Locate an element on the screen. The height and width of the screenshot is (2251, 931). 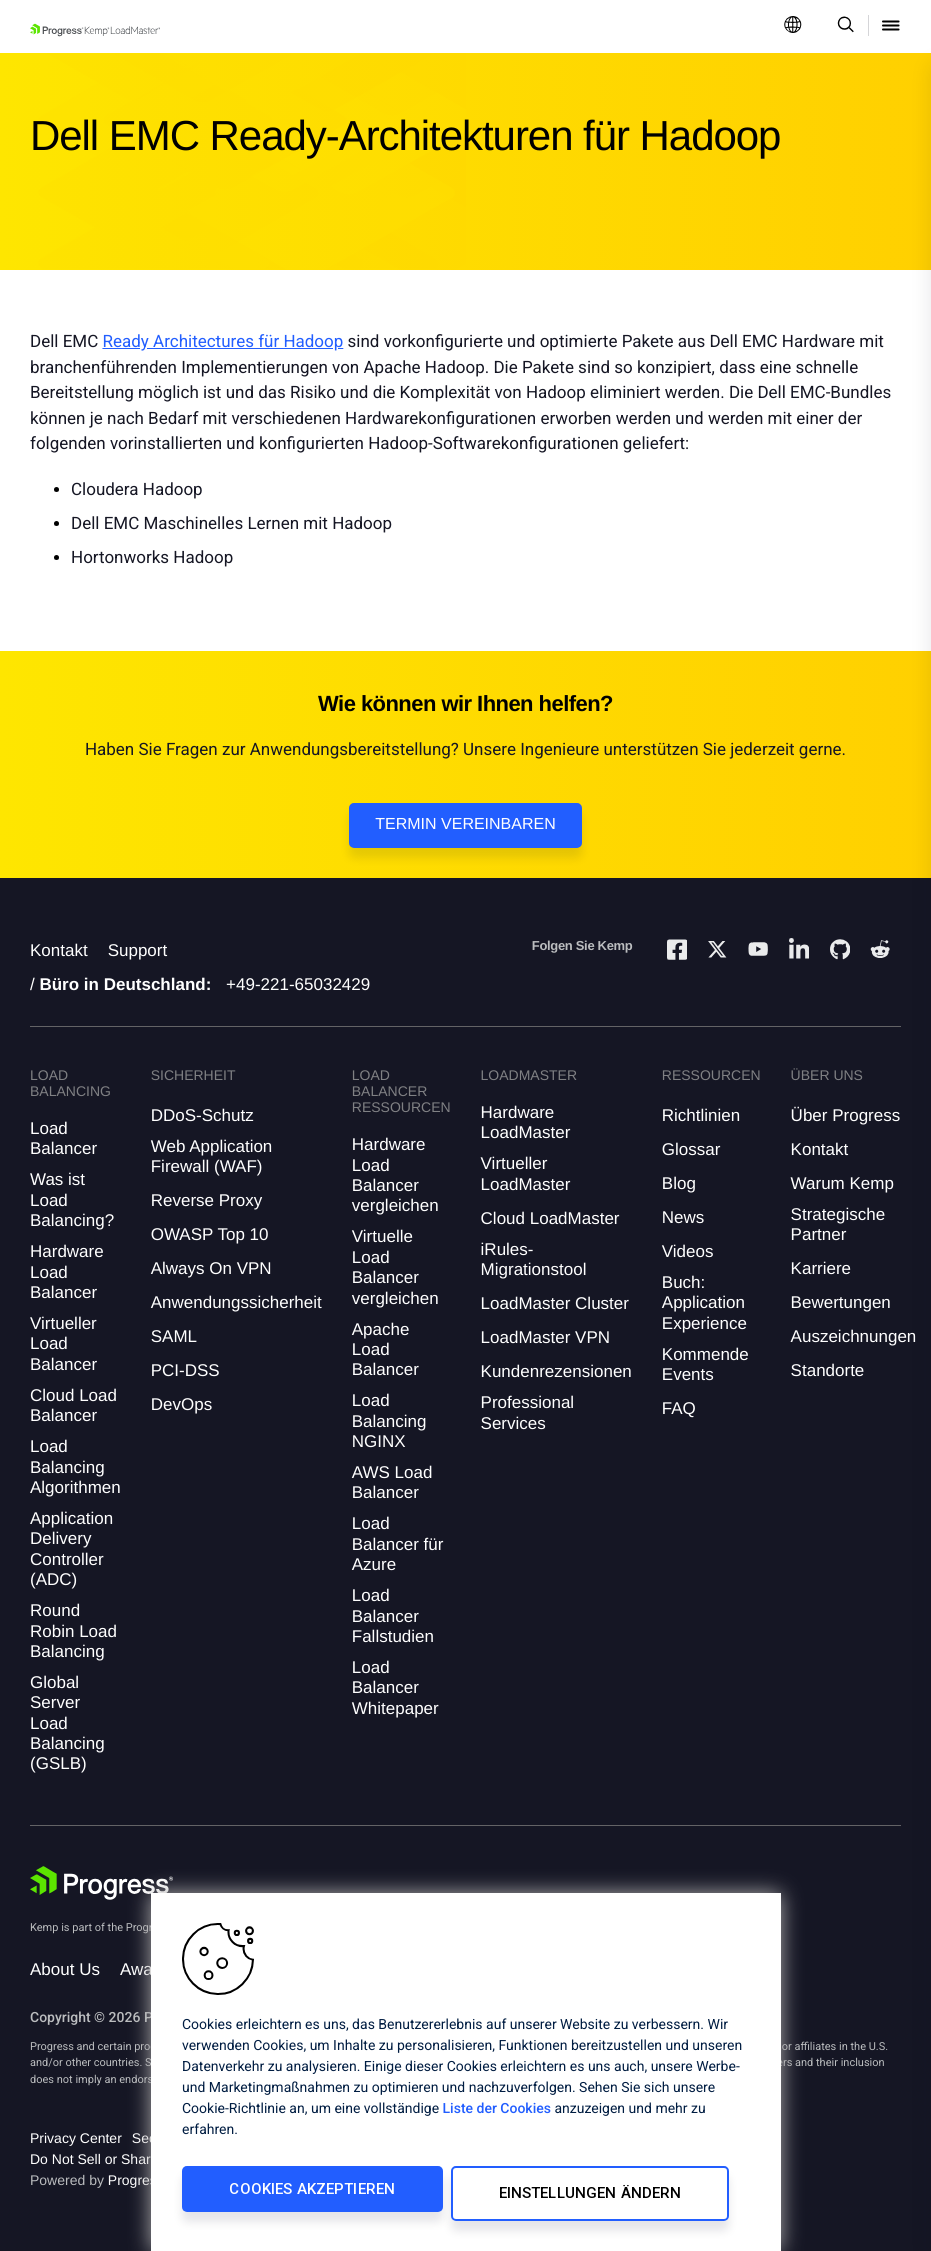
Virtueller Load Balancer is located at coordinates (63, 1344).